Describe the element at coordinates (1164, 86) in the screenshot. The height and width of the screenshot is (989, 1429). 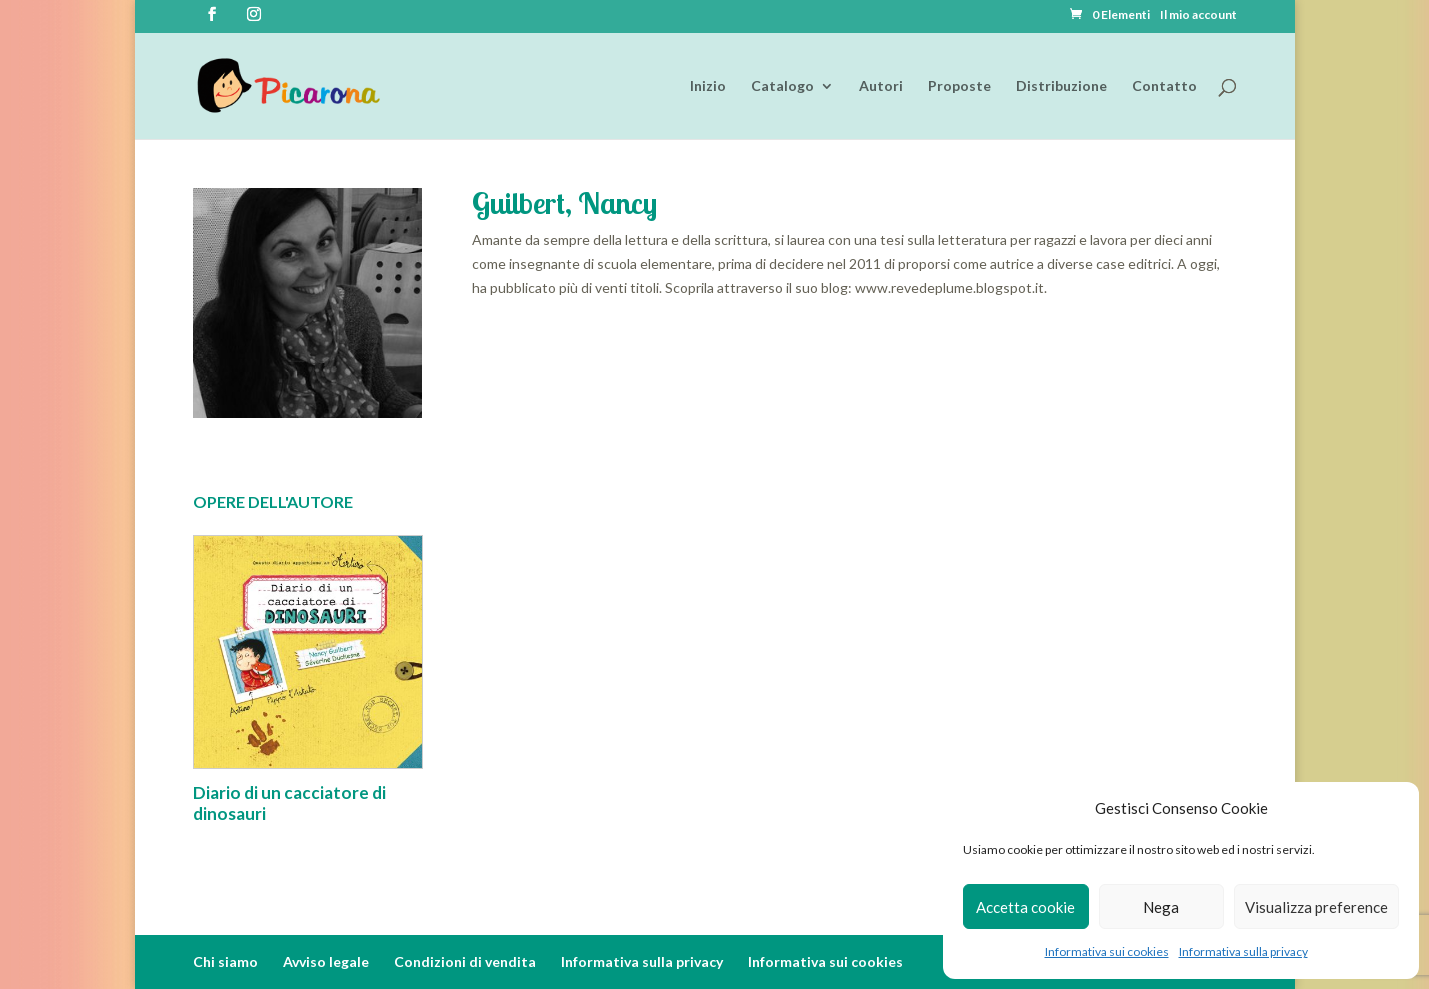
I see `Contatto` at that location.